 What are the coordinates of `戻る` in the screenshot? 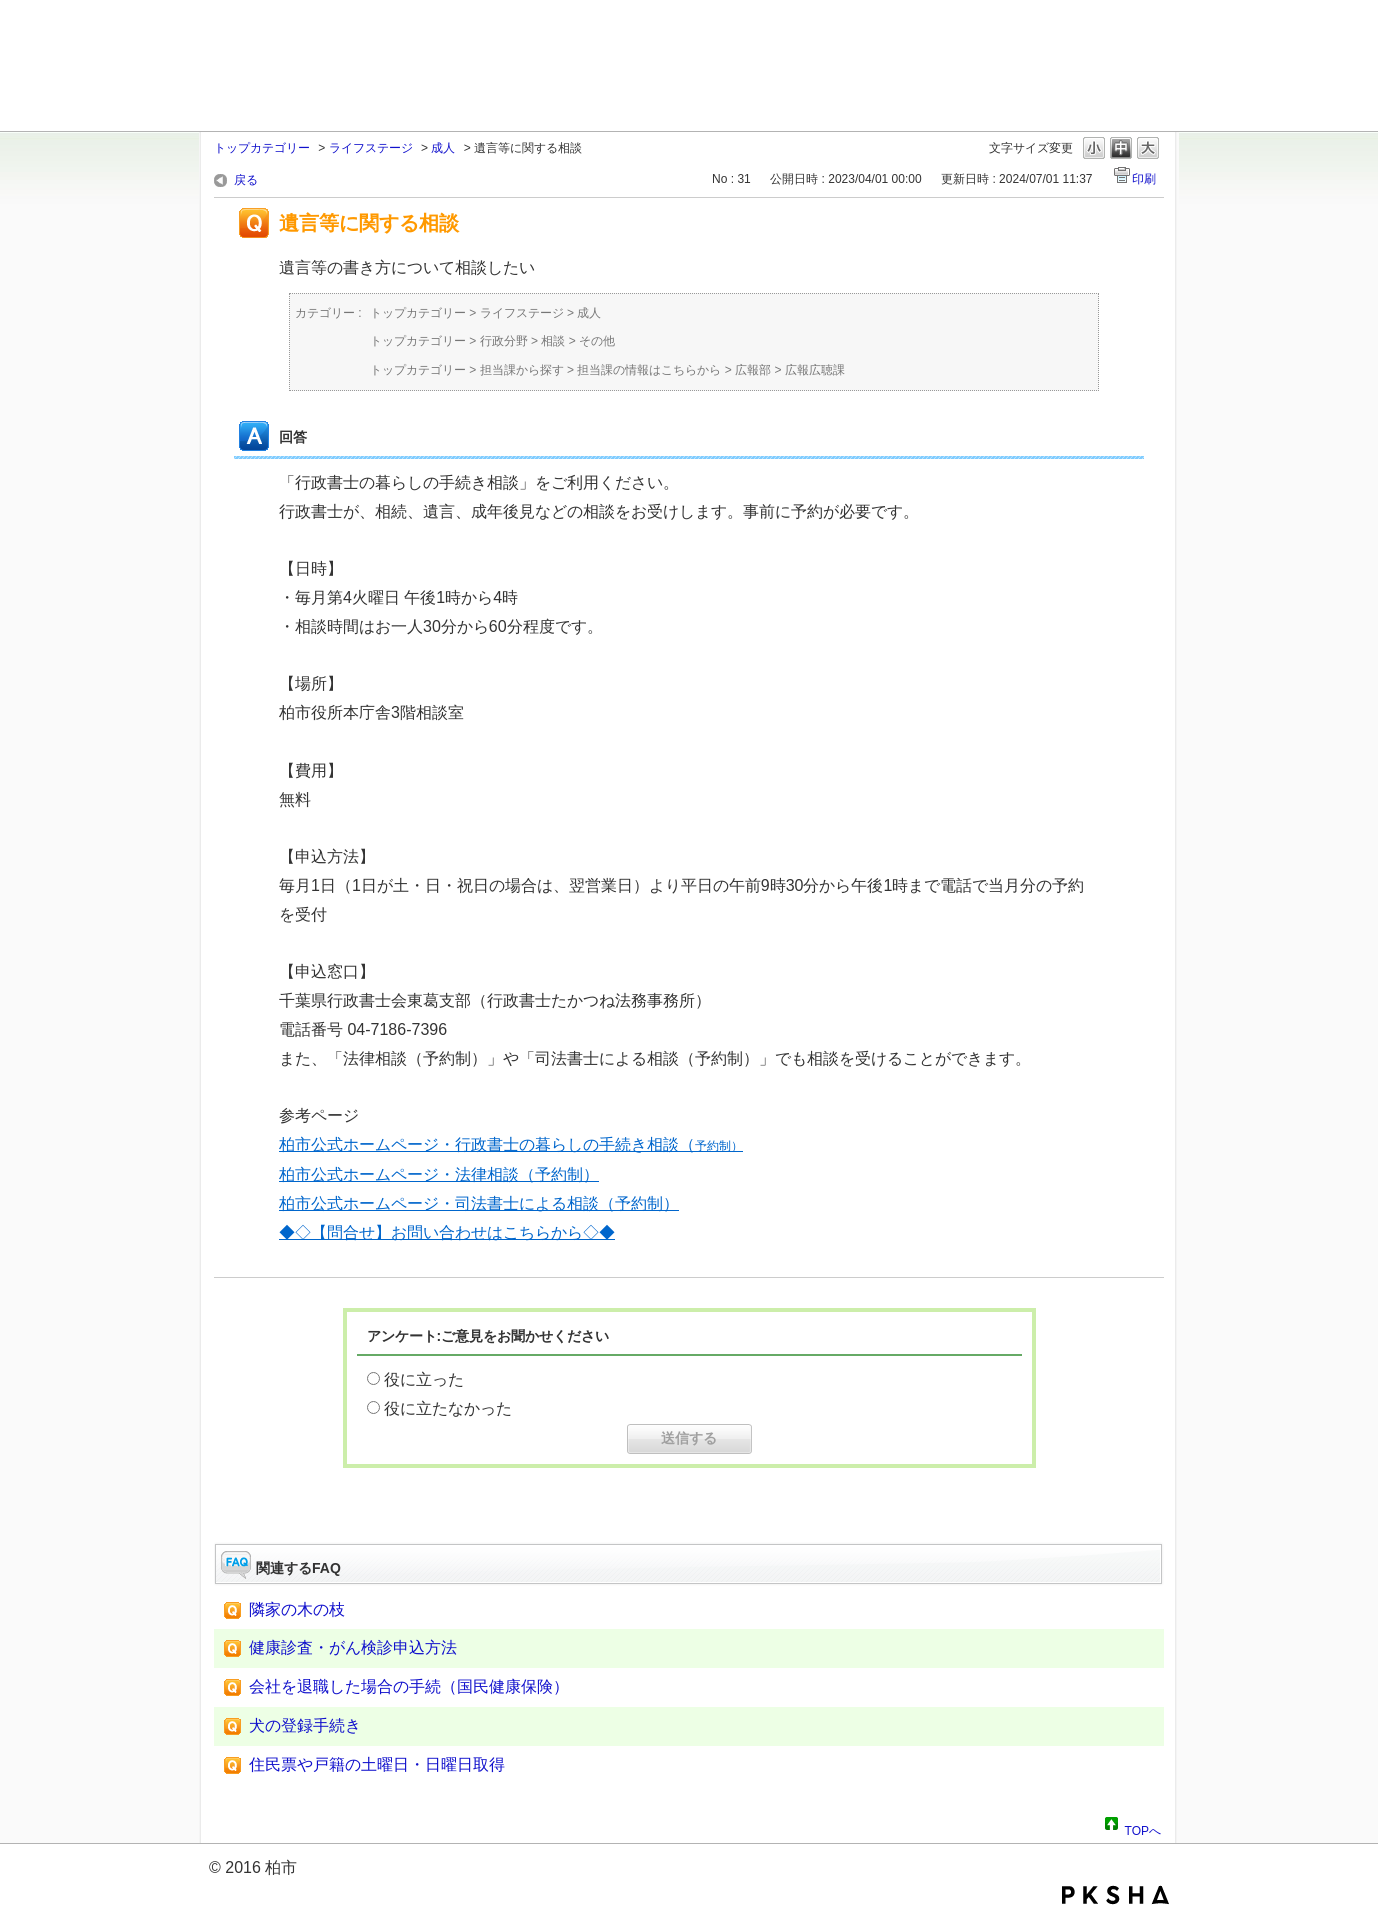 It's located at (246, 180).